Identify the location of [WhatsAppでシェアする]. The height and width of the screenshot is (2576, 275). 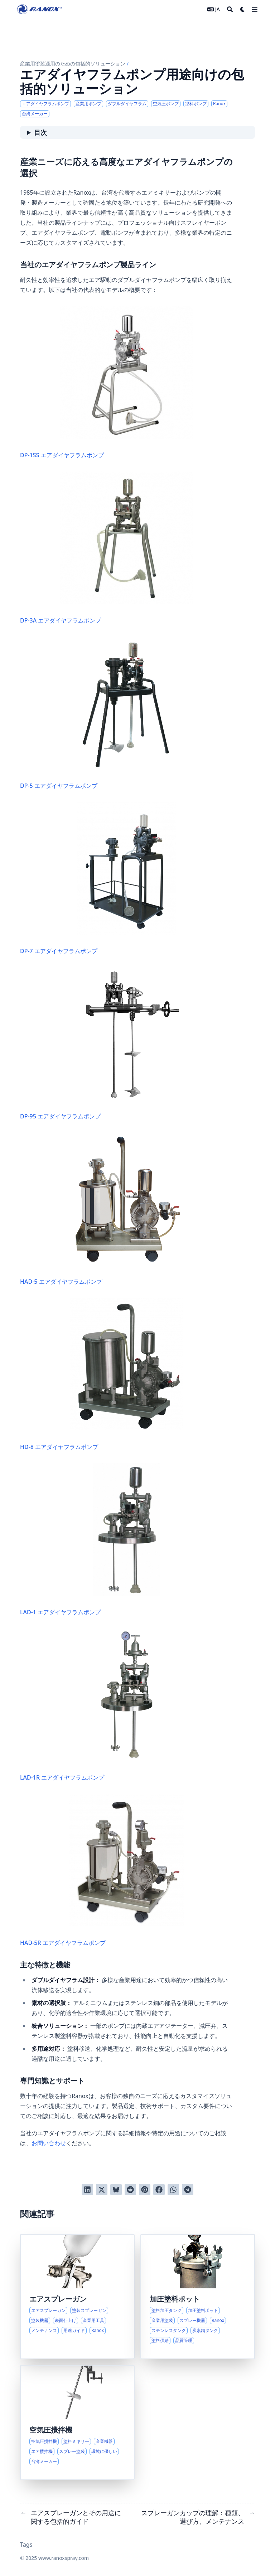
(173, 2189).